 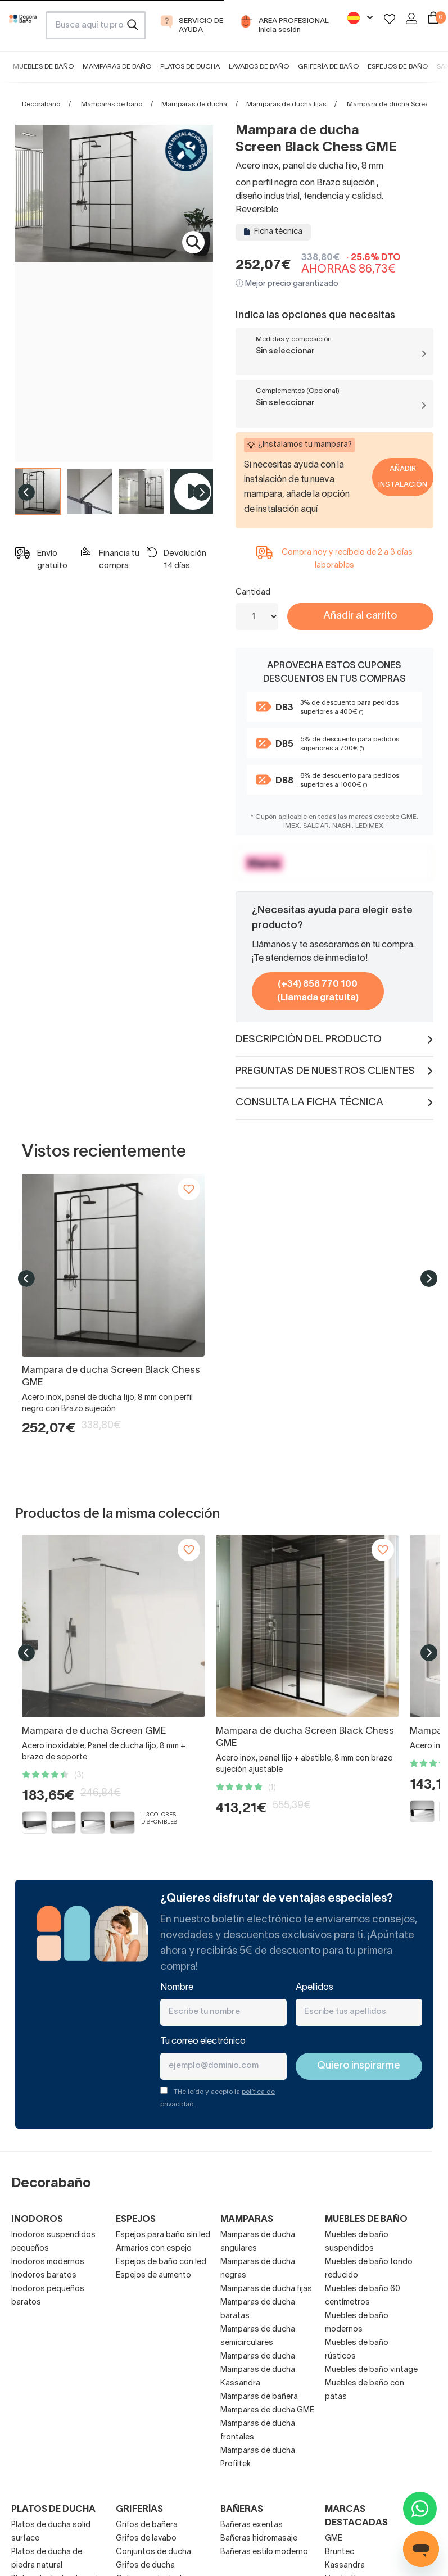 I want to click on Mamparas de ducha, so click(x=194, y=104).